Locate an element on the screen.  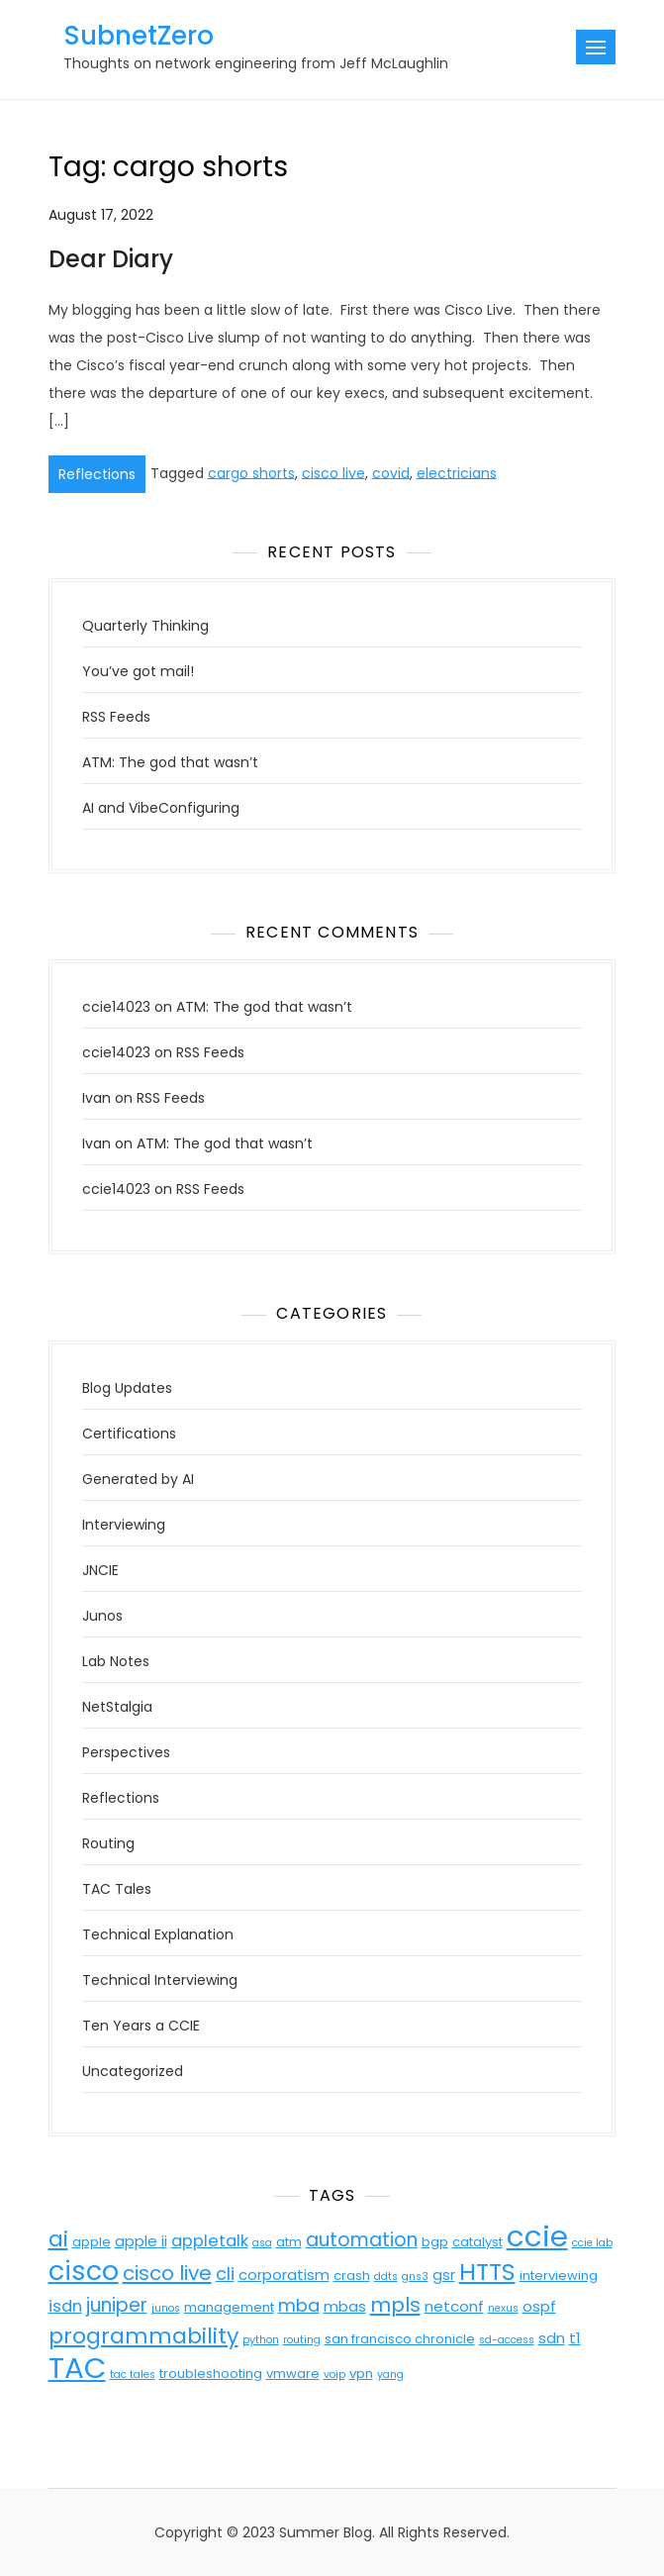
sdn [sdn (5 items)] is located at coordinates (551, 2338).